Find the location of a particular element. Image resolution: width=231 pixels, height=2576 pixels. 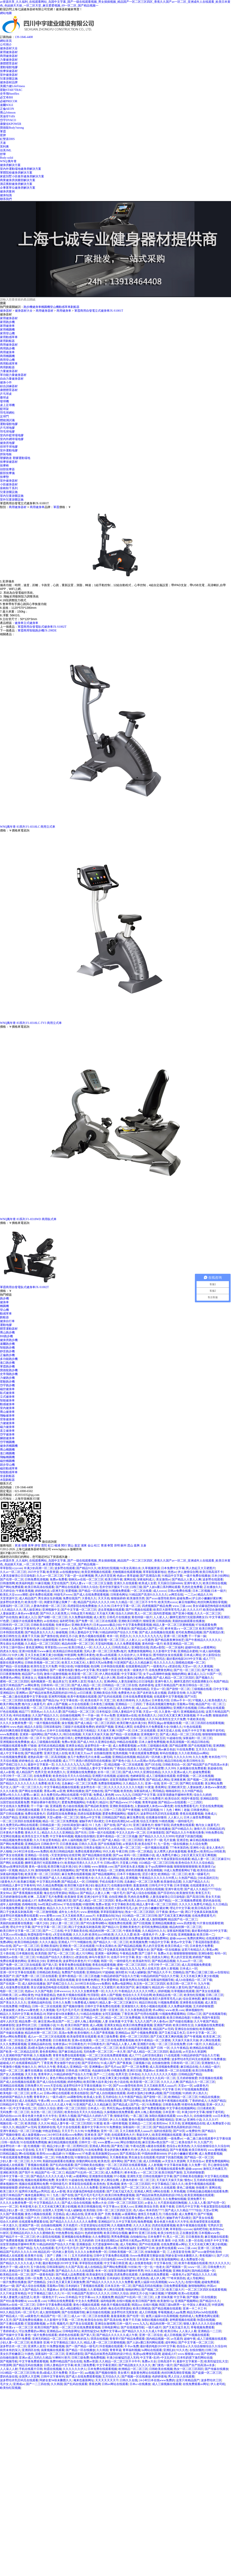

亚洲12p is located at coordinates (180, 2119).